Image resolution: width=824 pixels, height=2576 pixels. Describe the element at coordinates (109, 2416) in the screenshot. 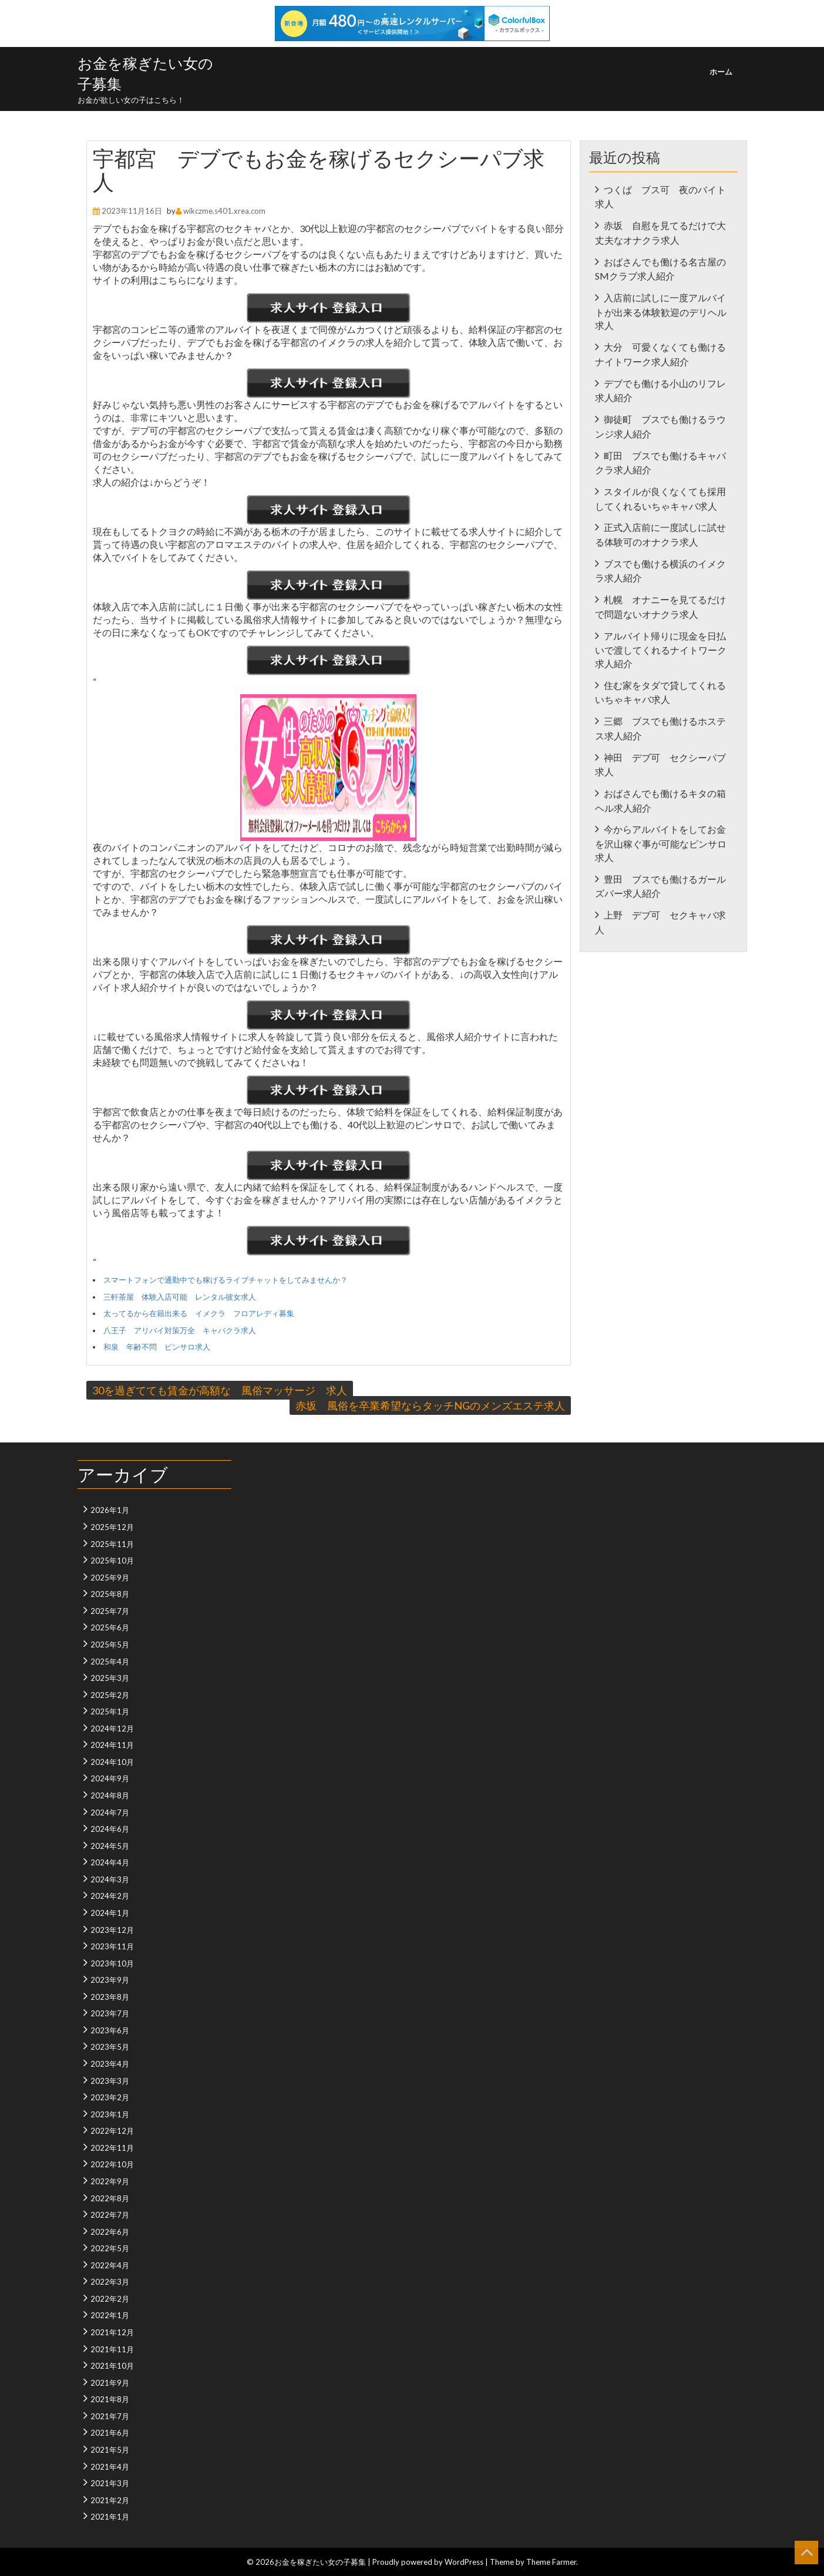

I see `2021年7月` at that location.